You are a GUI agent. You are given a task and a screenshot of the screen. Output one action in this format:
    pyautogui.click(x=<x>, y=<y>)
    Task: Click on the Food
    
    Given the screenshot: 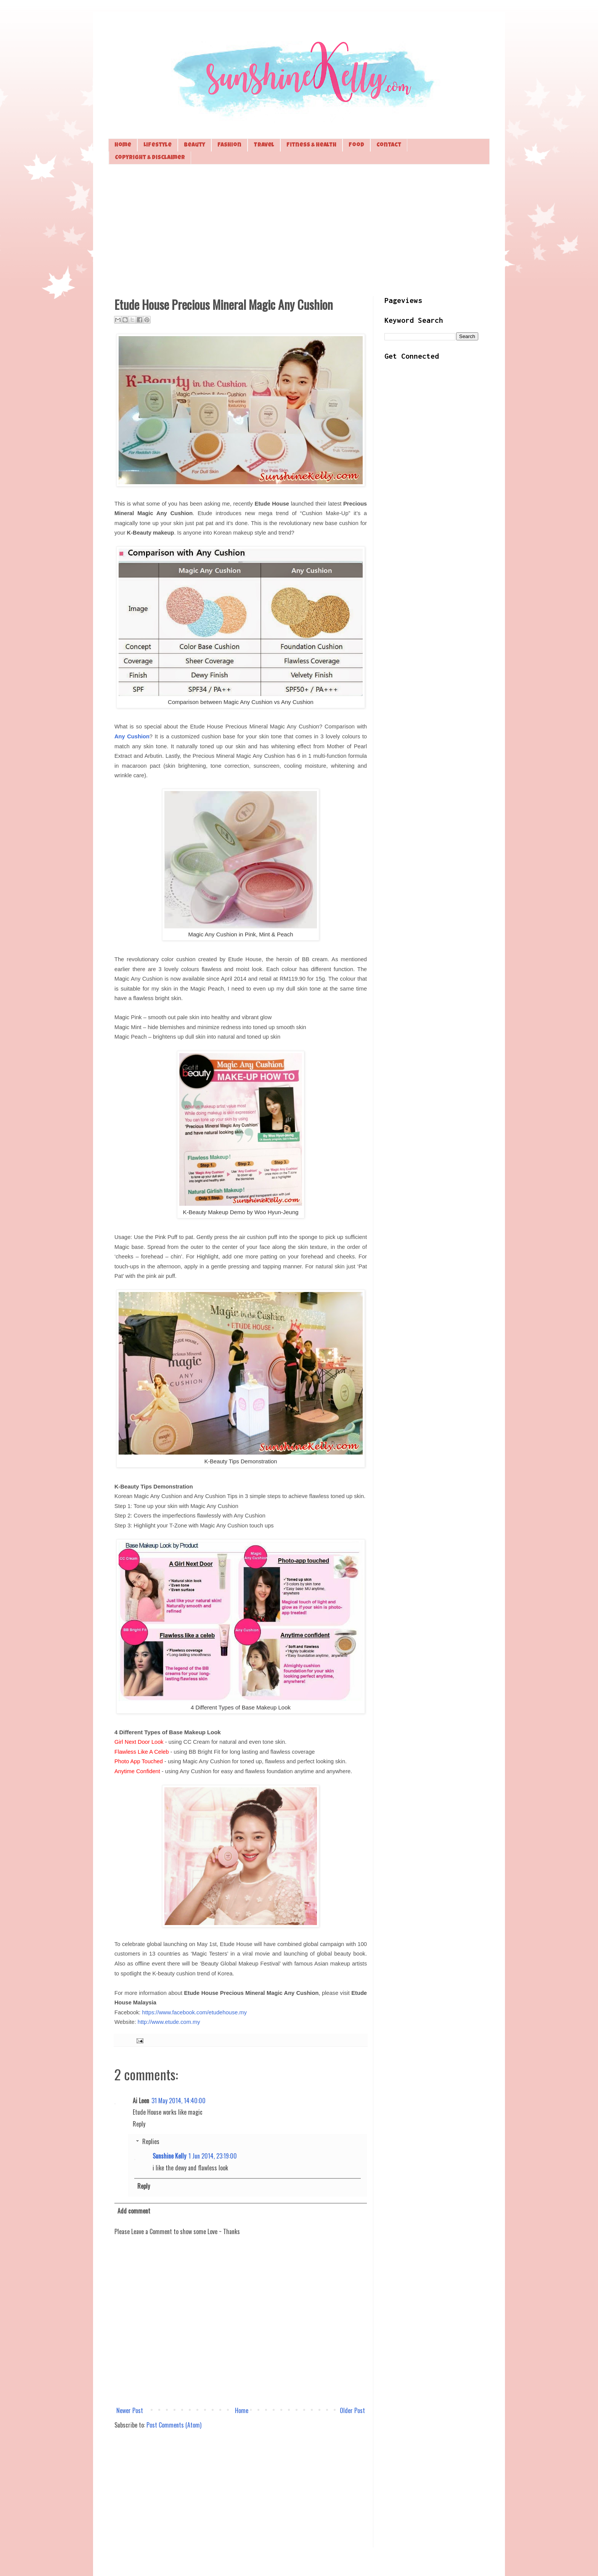 What is the action you would take?
    pyautogui.click(x=356, y=145)
    